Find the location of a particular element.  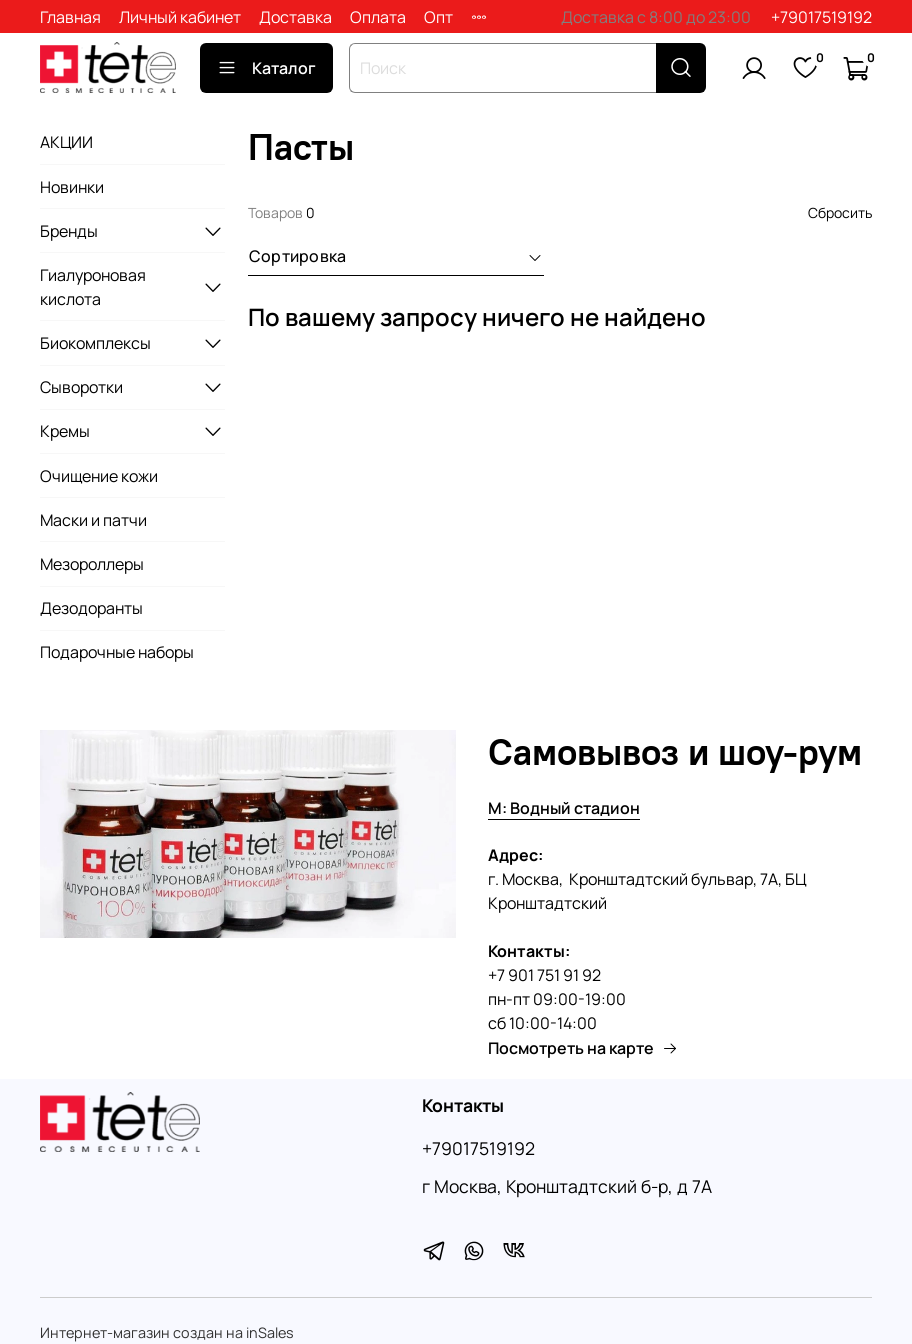

Личный кабинет is located at coordinates (180, 17).